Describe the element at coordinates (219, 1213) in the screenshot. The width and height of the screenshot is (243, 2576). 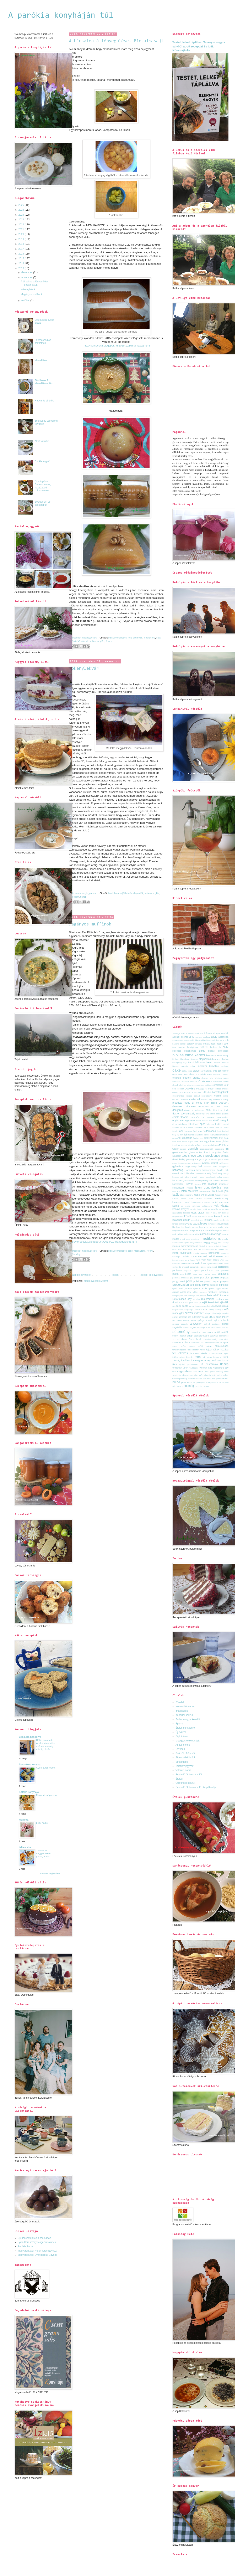
I see `kivi` at that location.